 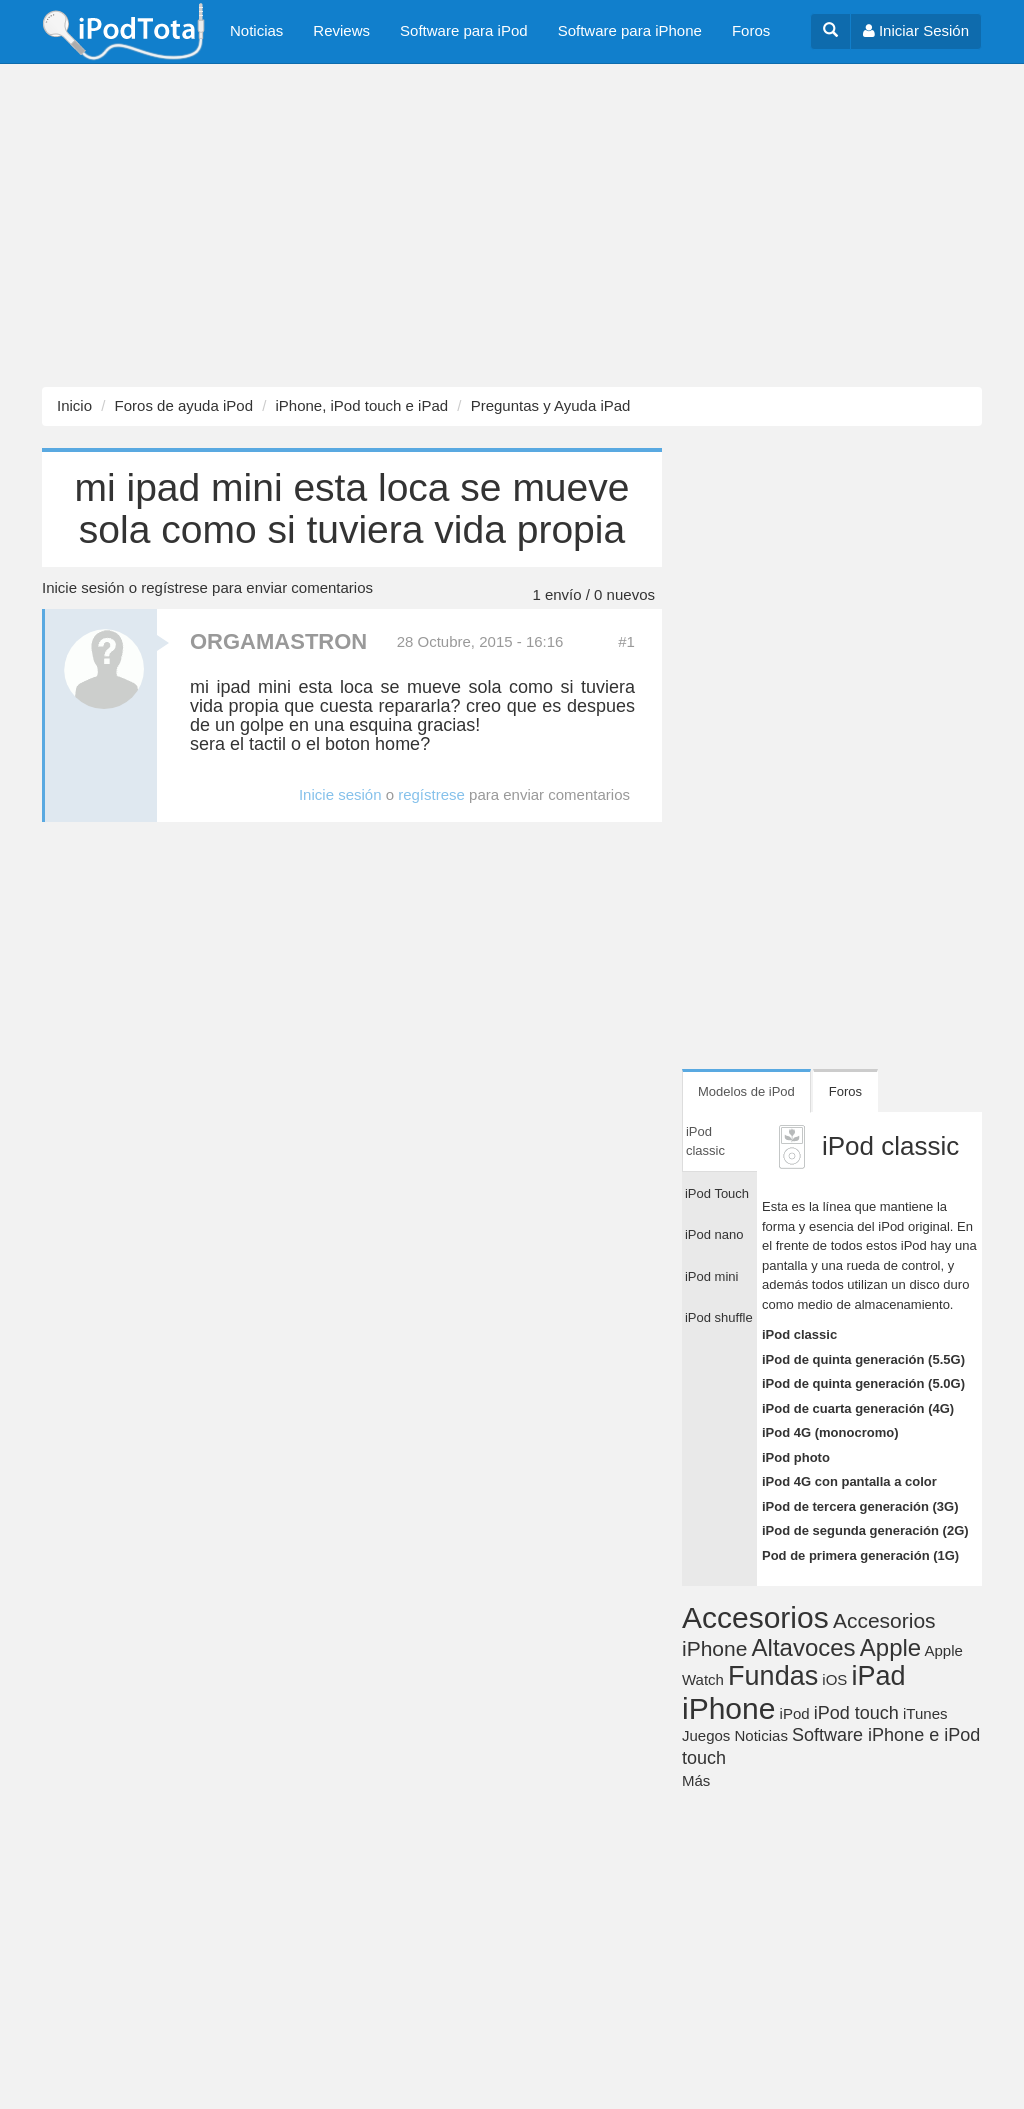 I want to click on #1, so click(x=626, y=641).